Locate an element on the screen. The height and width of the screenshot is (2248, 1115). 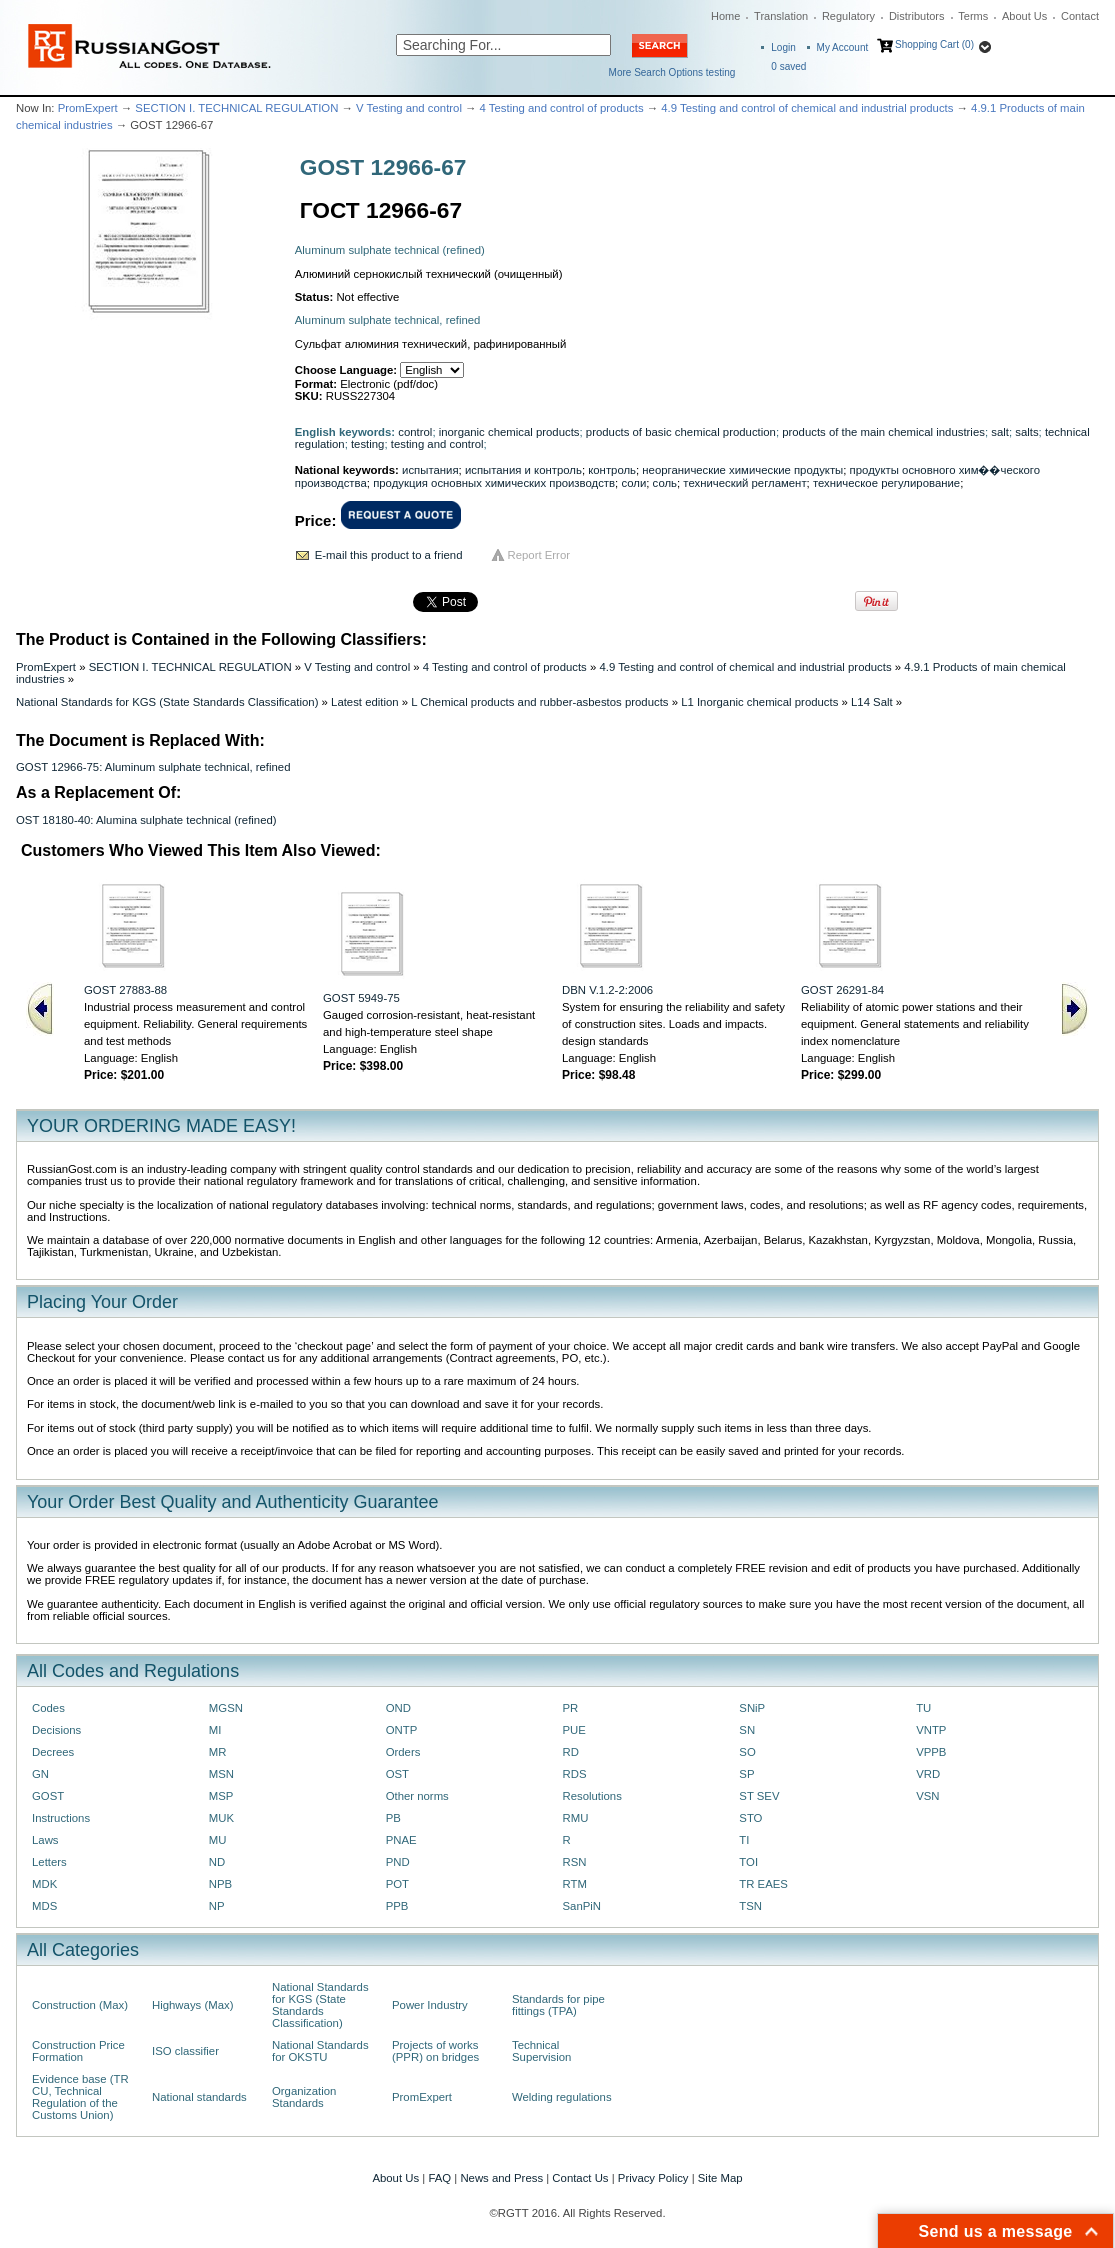
NP is located at coordinates (217, 1906).